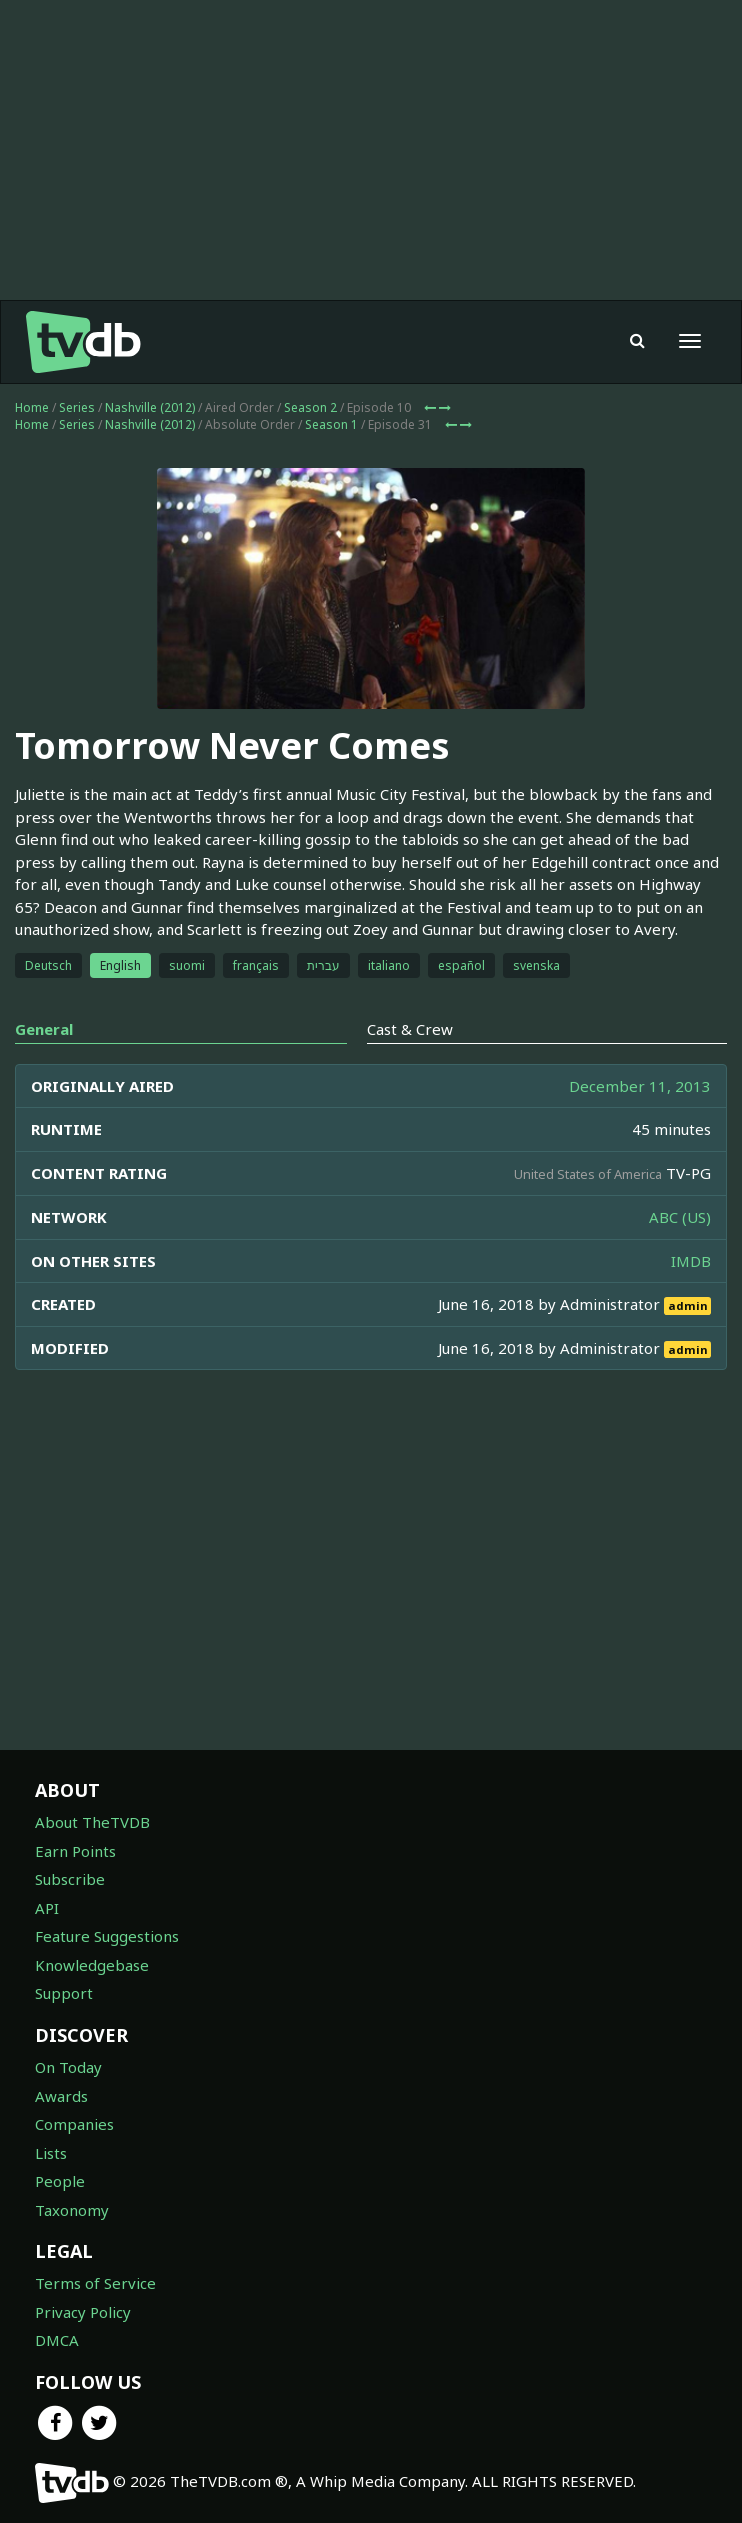 The height and width of the screenshot is (2523, 742). I want to click on Season 2, so click(310, 407).